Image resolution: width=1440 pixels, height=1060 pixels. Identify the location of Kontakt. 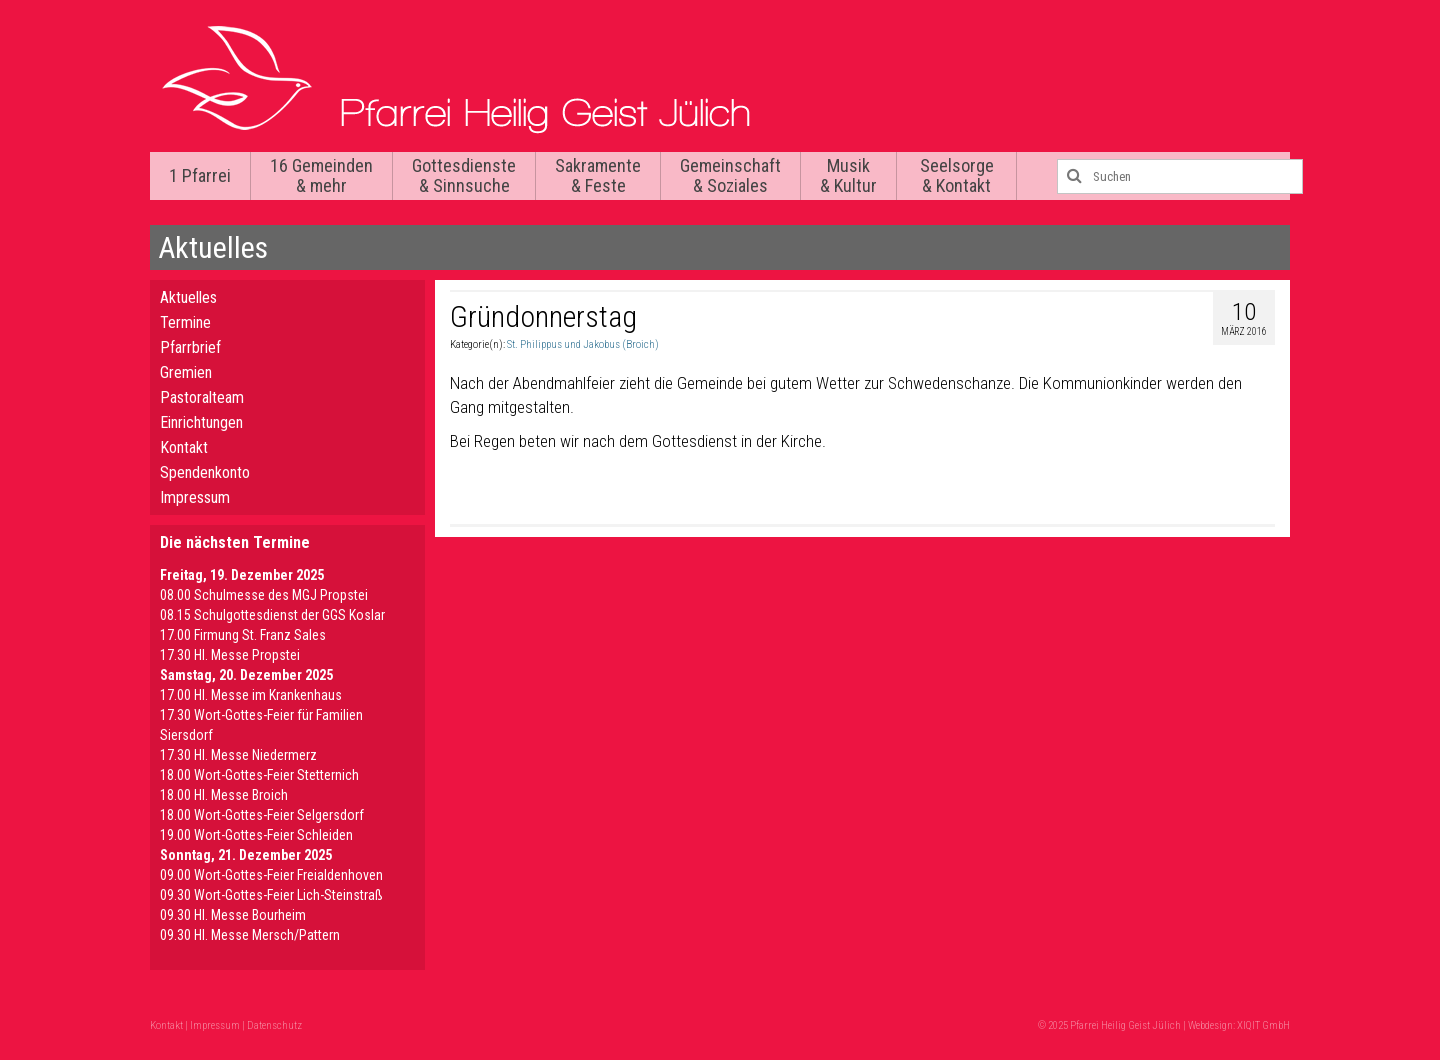
(184, 447).